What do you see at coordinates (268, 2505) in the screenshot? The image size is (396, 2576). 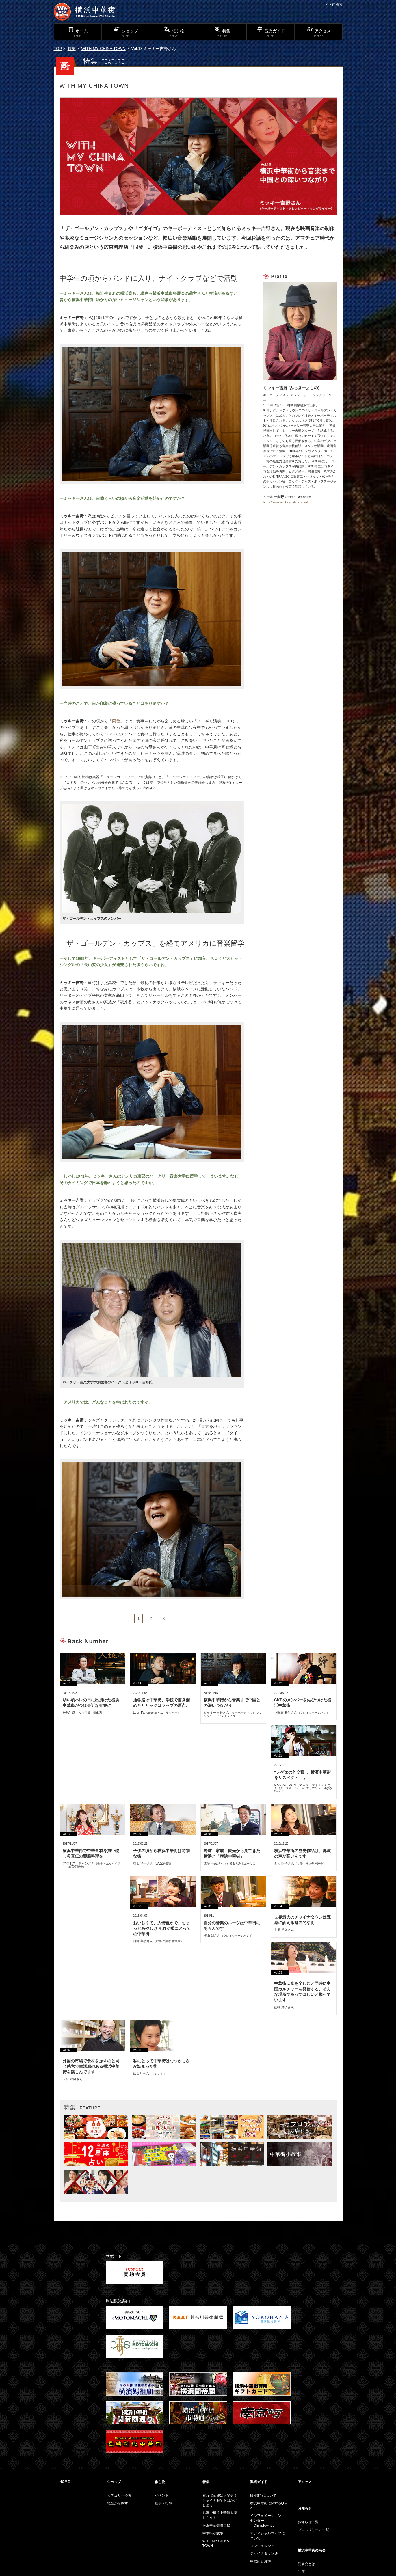 I see `横浜中華街に関するQ＆A` at bounding box center [268, 2505].